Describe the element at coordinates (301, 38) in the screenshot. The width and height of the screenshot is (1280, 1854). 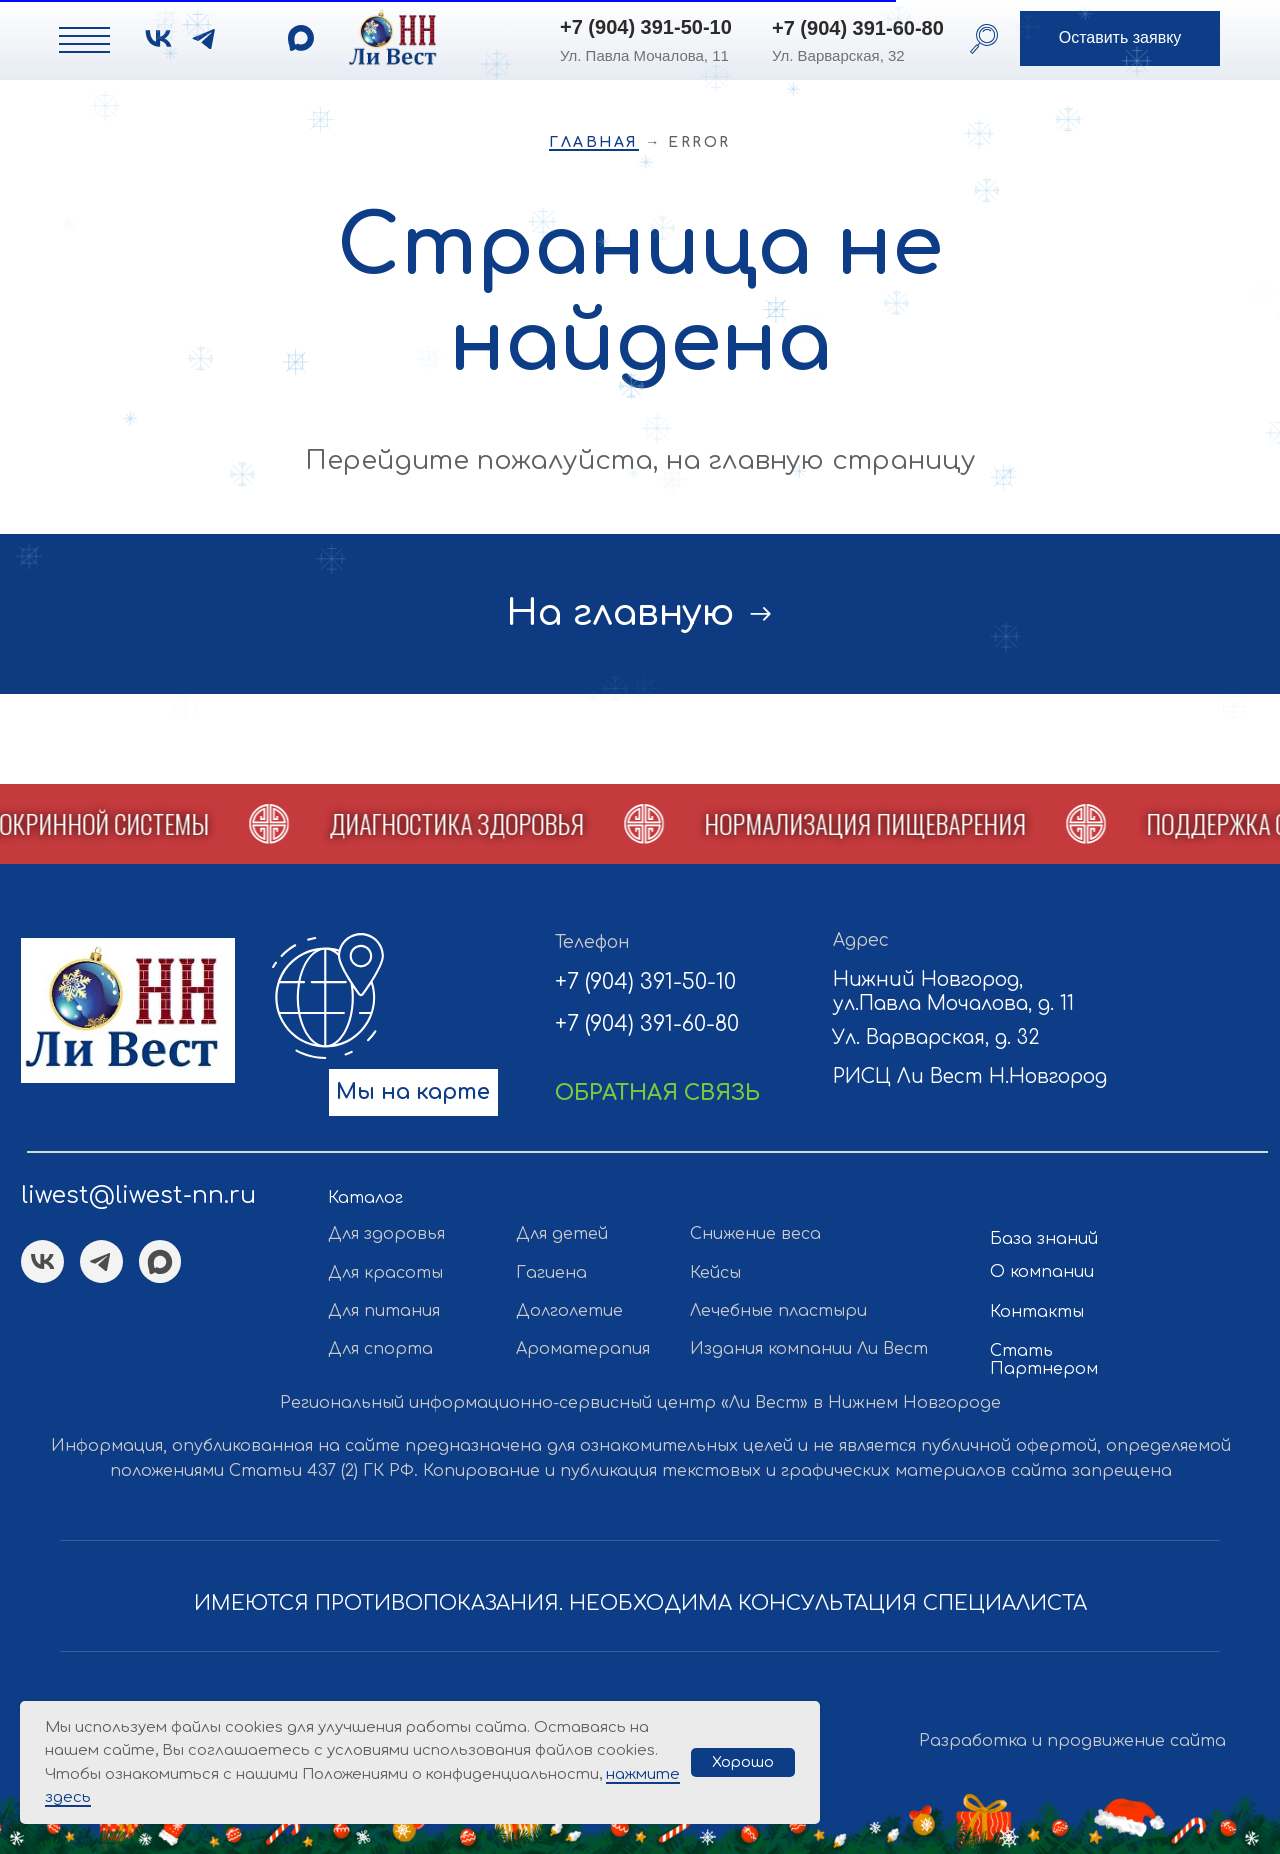
I see `[img]` at that location.